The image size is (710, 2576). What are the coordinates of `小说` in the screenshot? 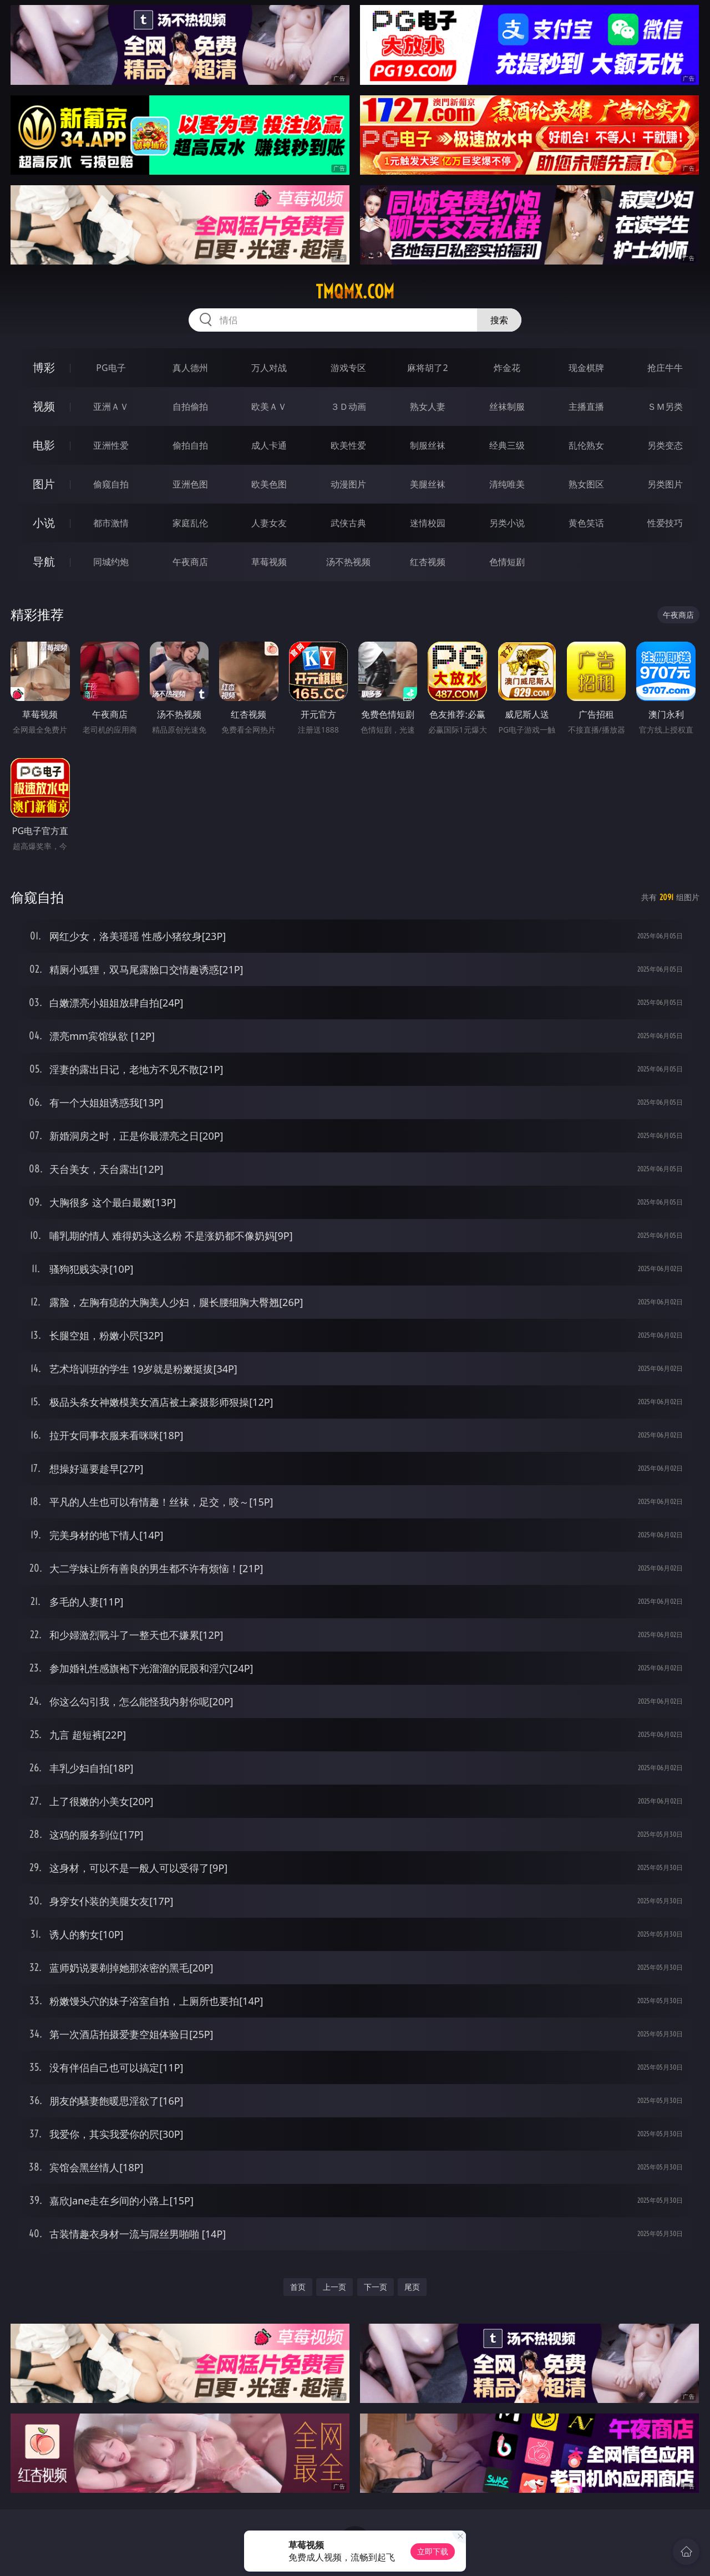 It's located at (44, 522).